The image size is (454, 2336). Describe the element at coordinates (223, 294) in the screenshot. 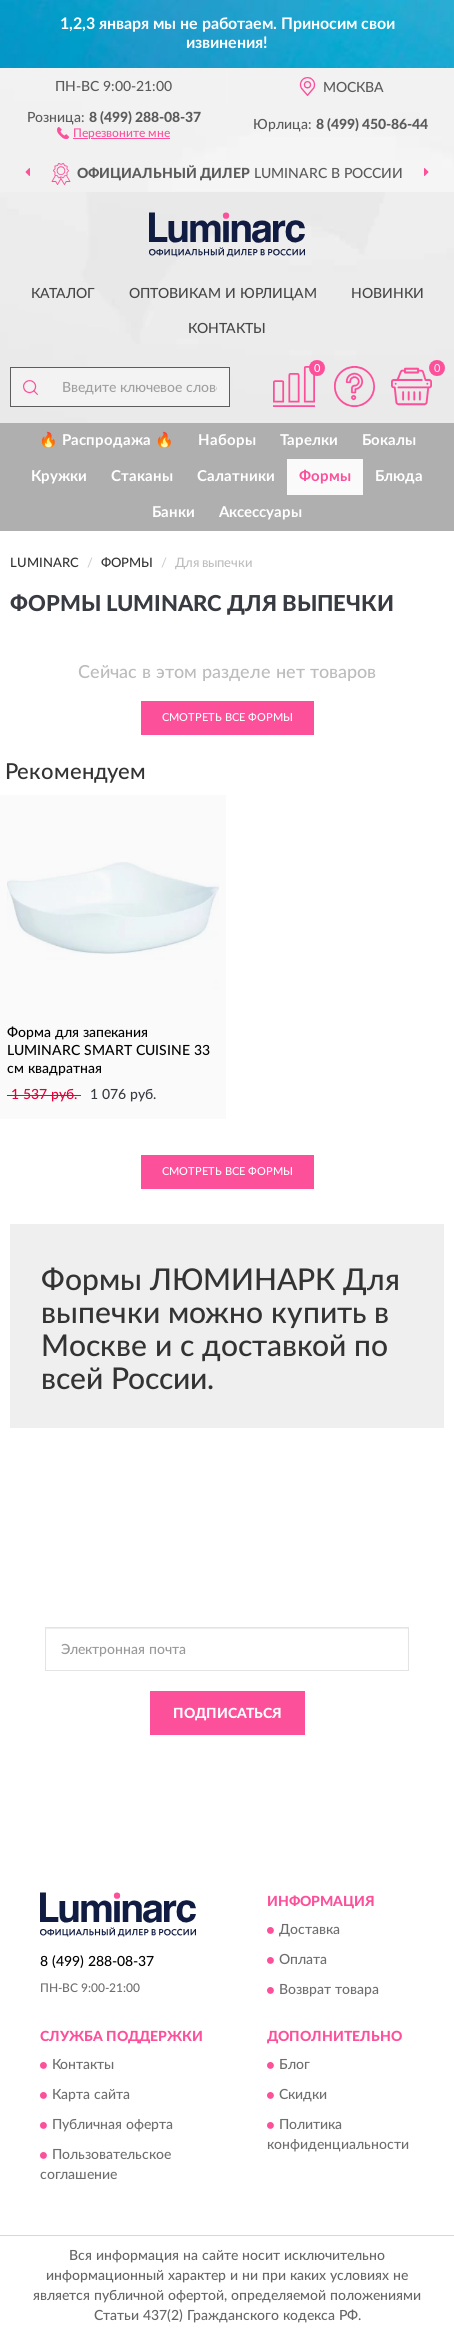

I see `Оптовикам и юрлицам` at that location.